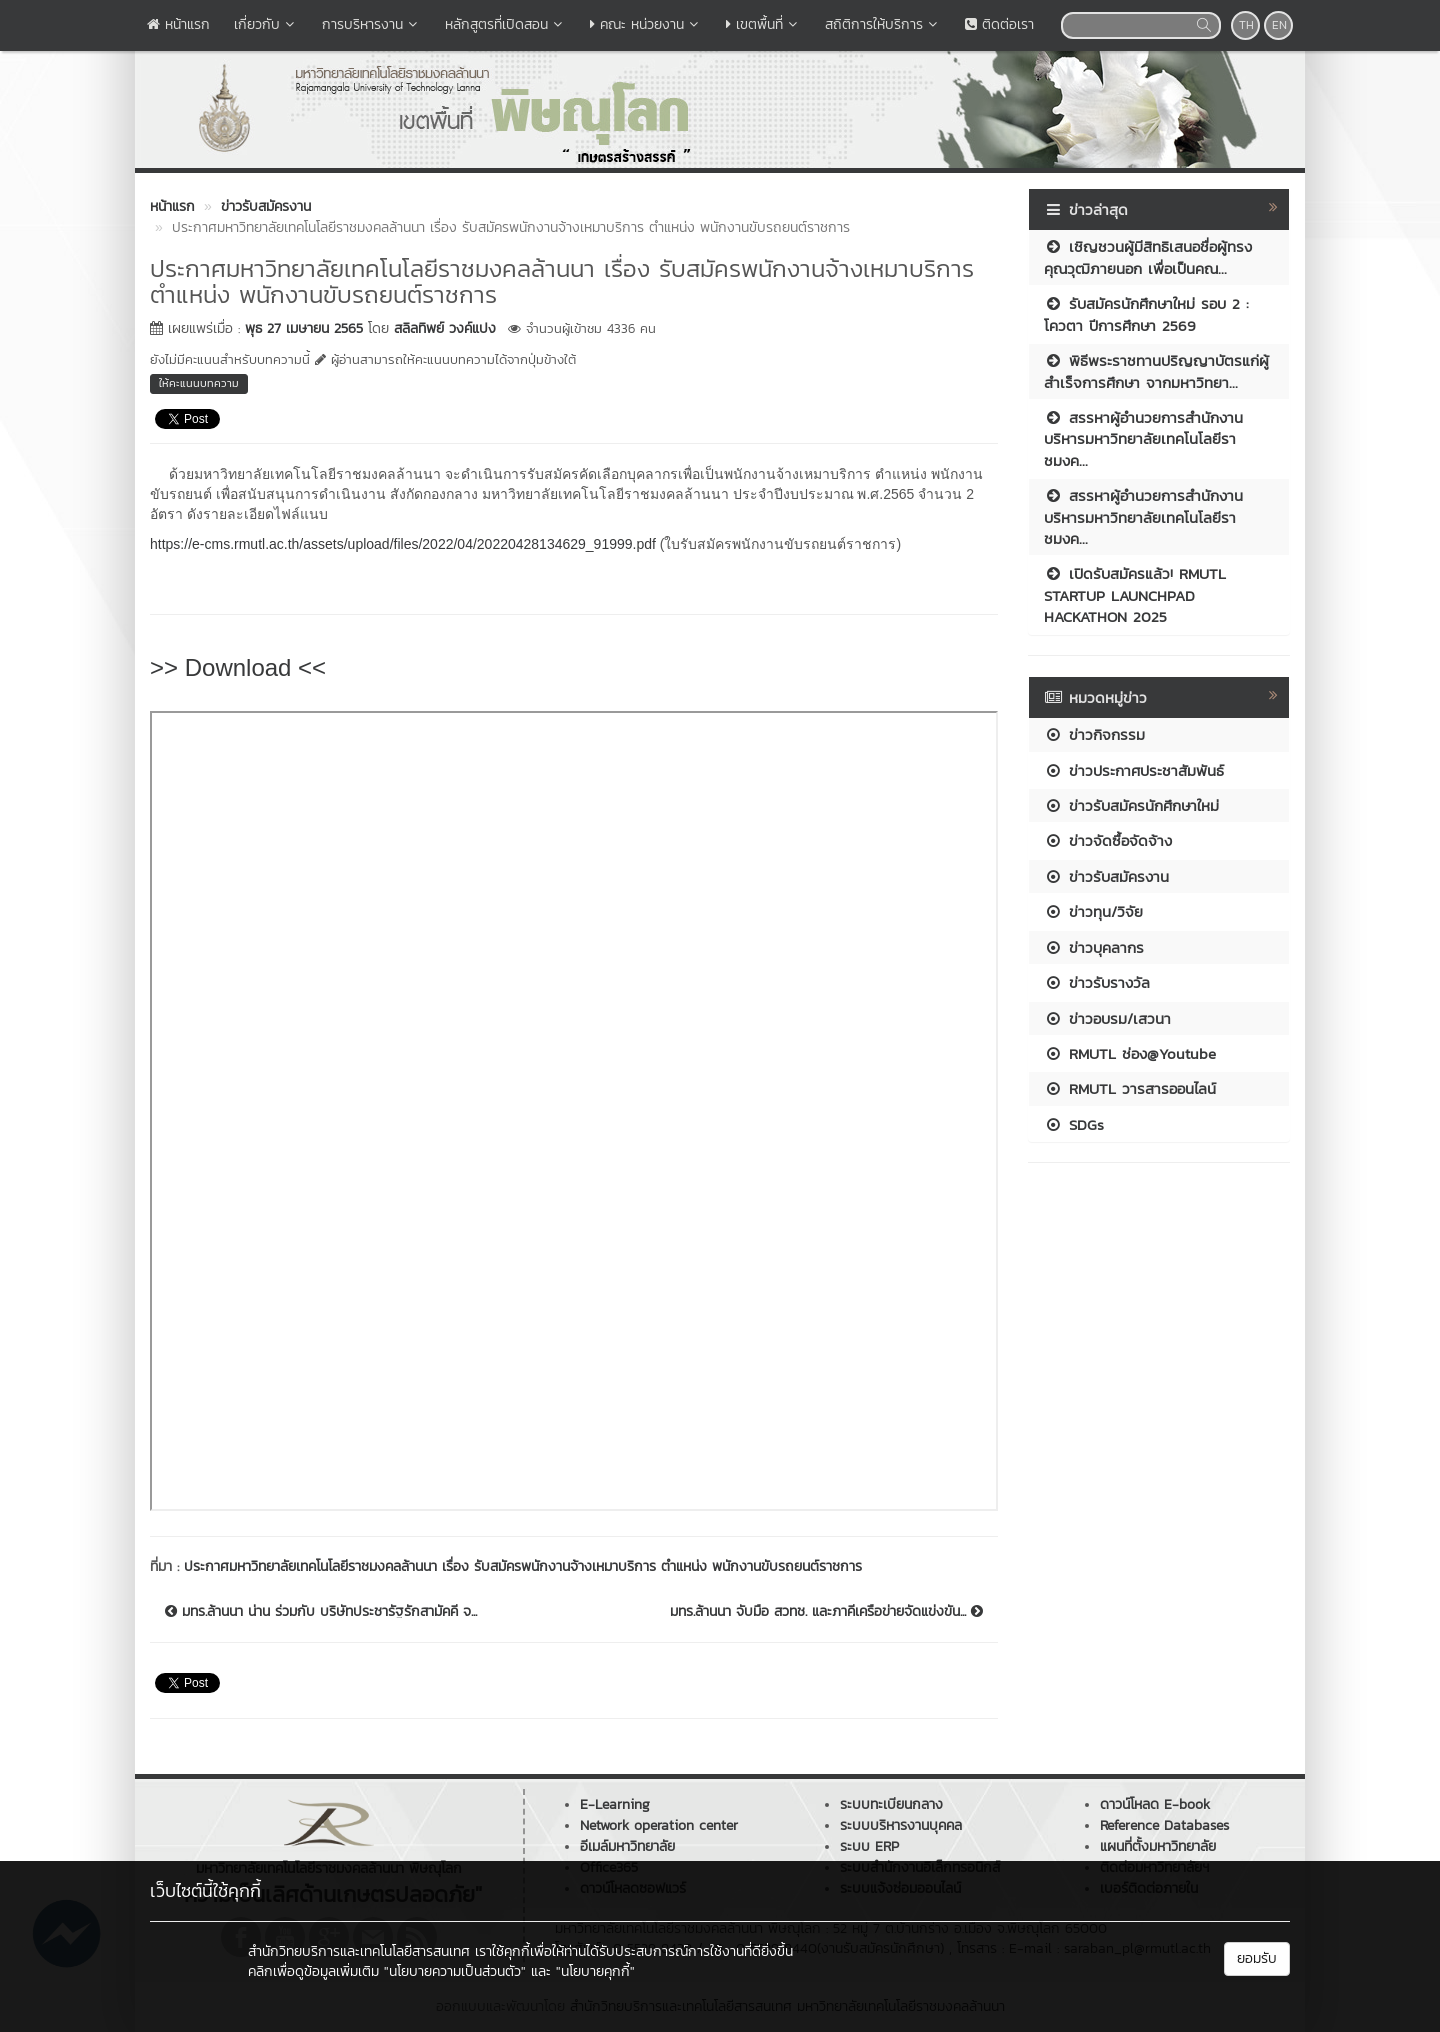 The width and height of the screenshot is (1440, 2032). What do you see at coordinates (1108, 840) in the screenshot?
I see `ข่าวจัดซื้อจัดจ้าง` at bounding box center [1108, 840].